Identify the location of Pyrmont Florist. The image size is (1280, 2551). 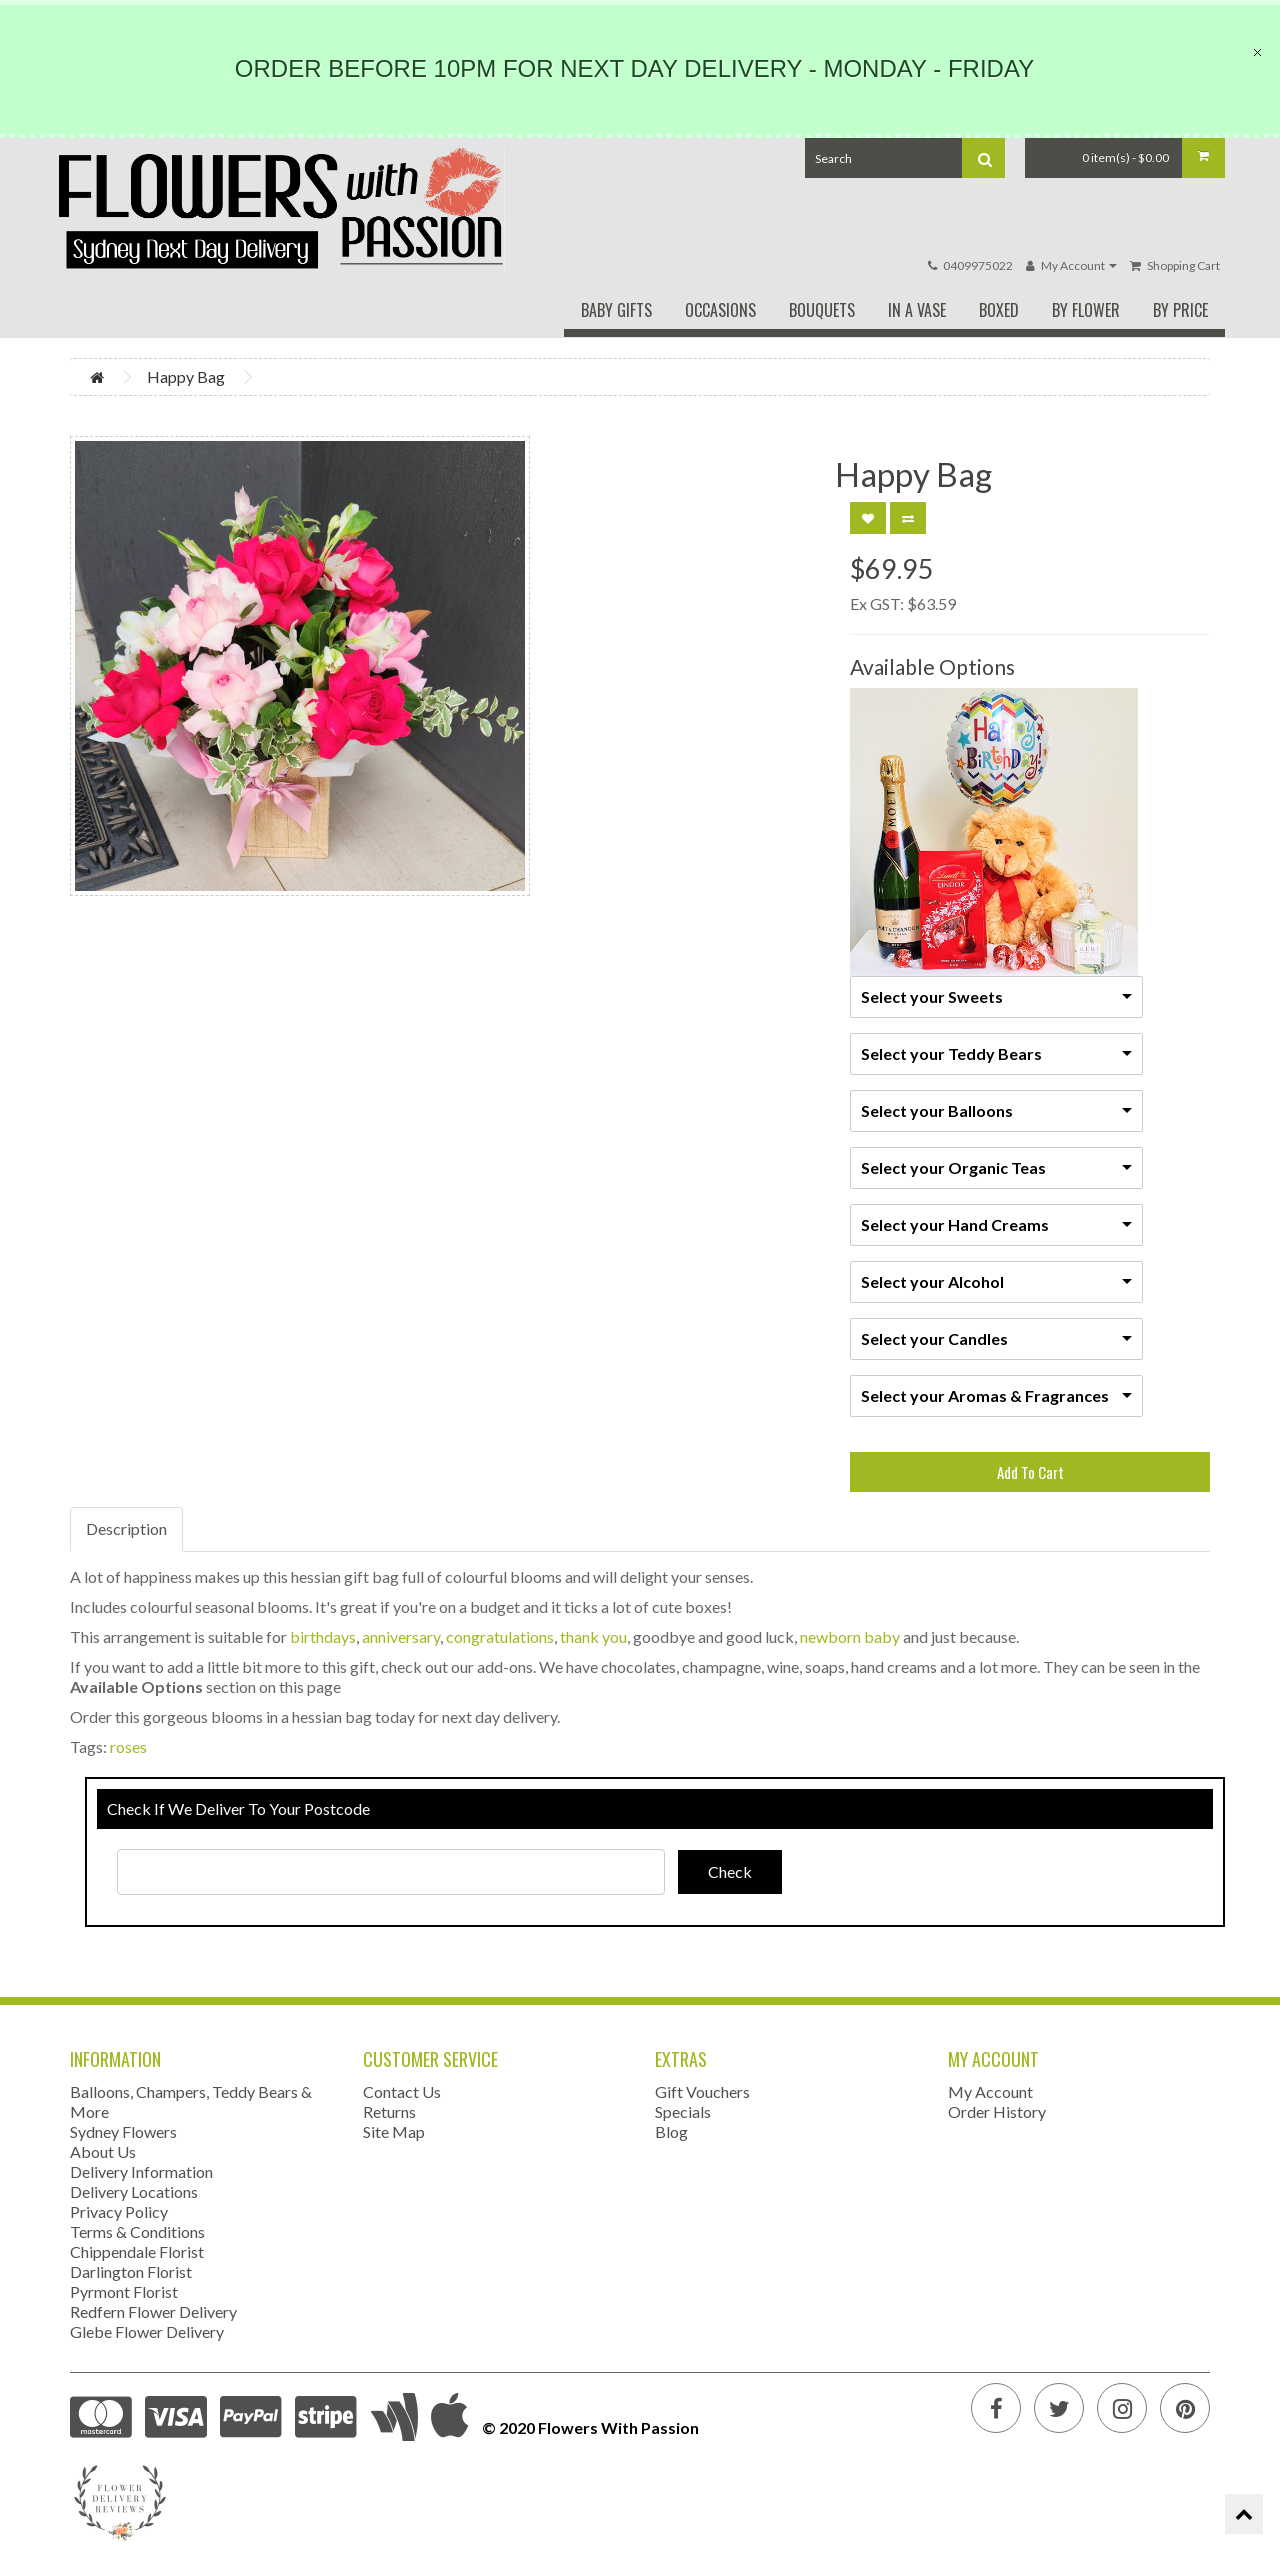
(124, 2291).